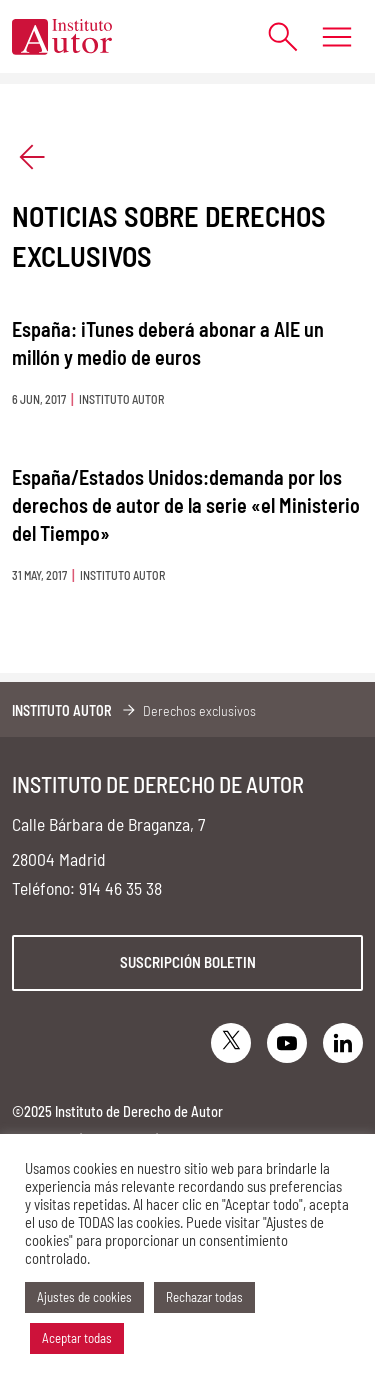 The width and height of the screenshot is (375, 1384). What do you see at coordinates (272, 36) in the screenshot?
I see `[Abrir formulario de búsqueda]` at bounding box center [272, 36].